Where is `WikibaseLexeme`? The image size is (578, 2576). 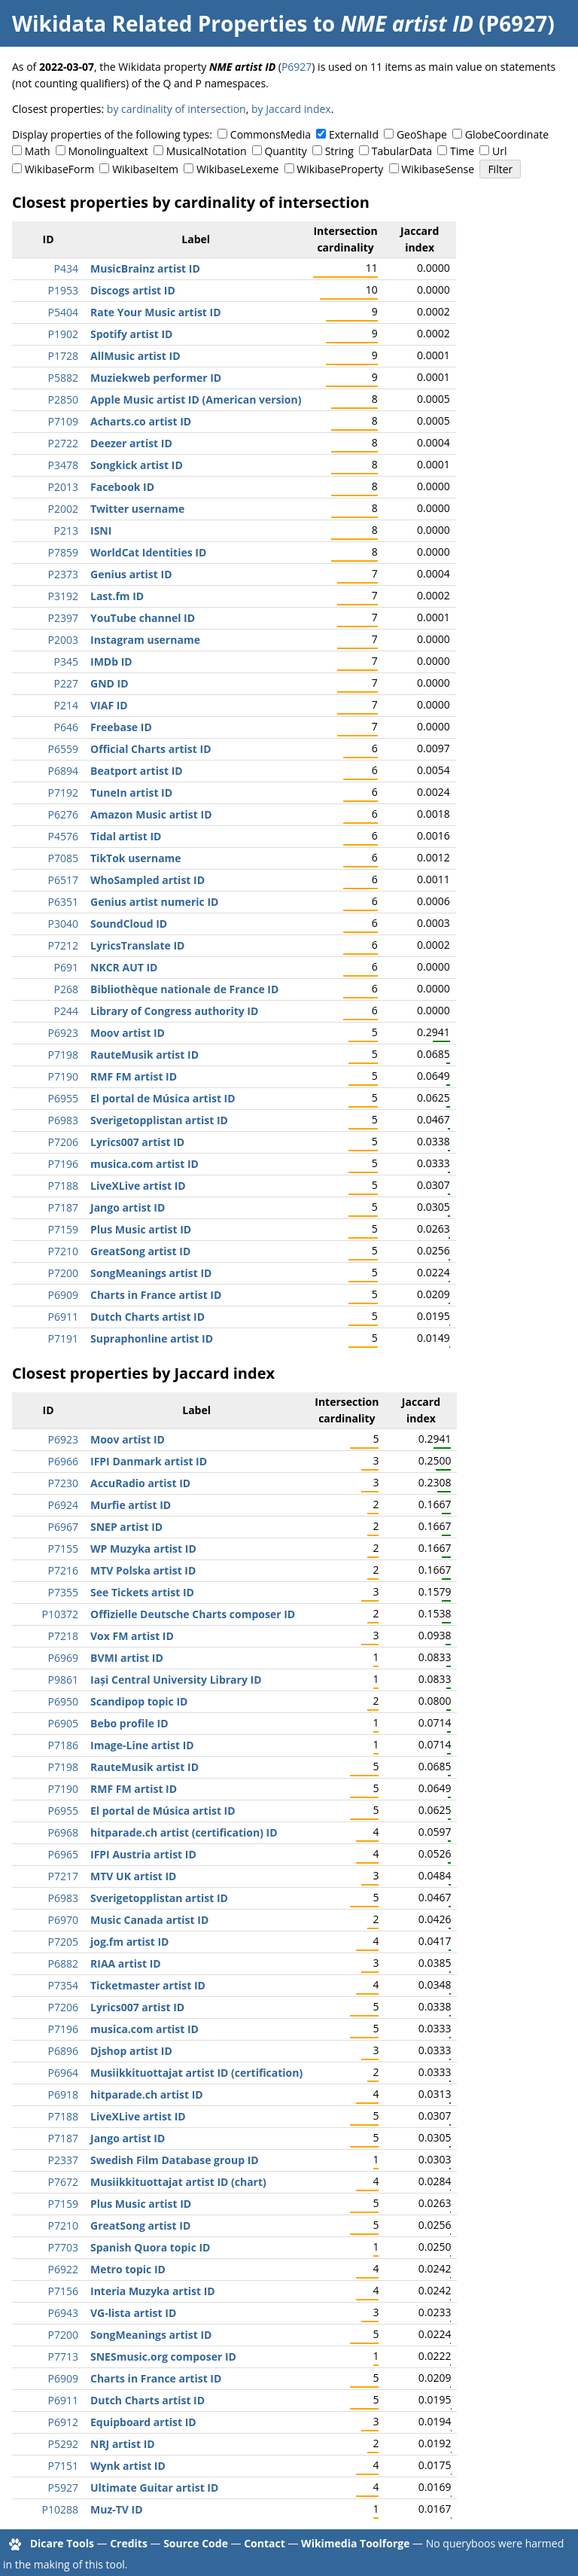
WikibaseLexeme is located at coordinates (237, 169).